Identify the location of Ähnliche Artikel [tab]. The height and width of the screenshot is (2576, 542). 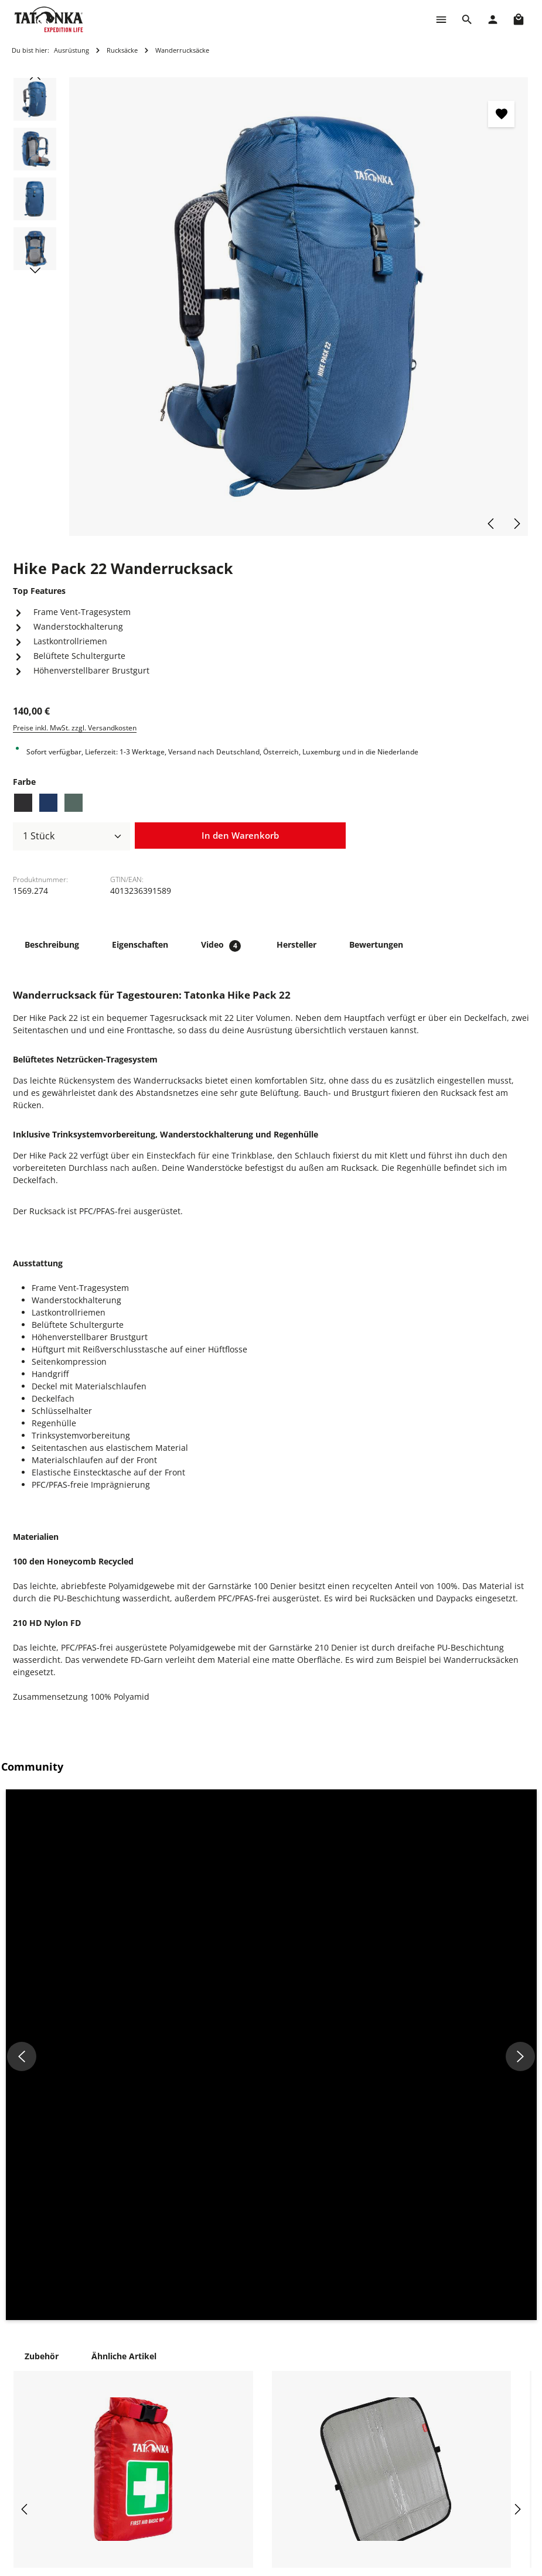
(123, 1996).